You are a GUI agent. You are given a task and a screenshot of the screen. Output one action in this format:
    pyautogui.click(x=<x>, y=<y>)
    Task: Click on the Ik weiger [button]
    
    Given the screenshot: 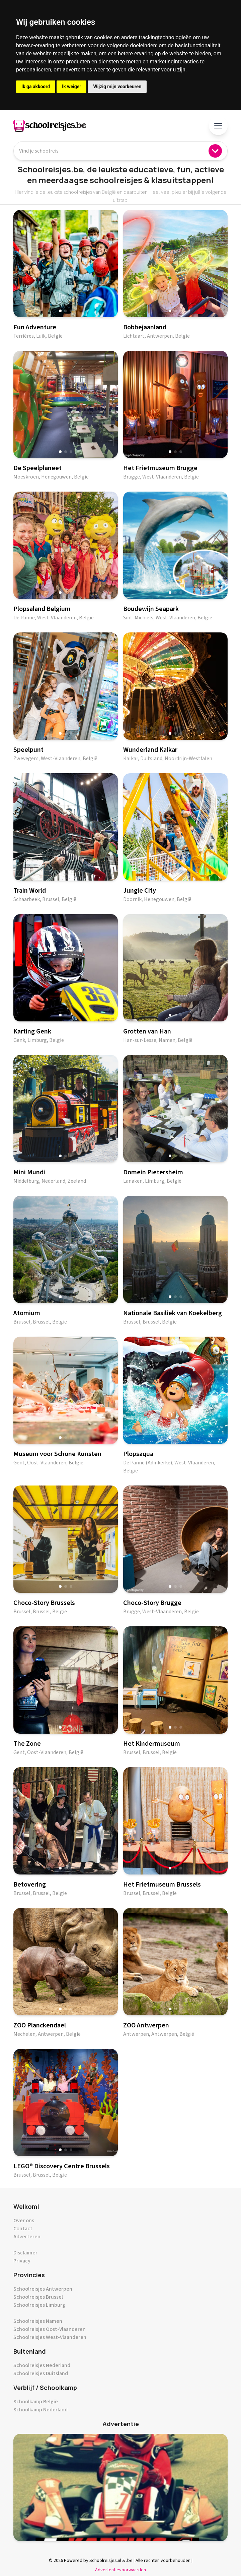 What is the action you would take?
    pyautogui.click(x=71, y=86)
    